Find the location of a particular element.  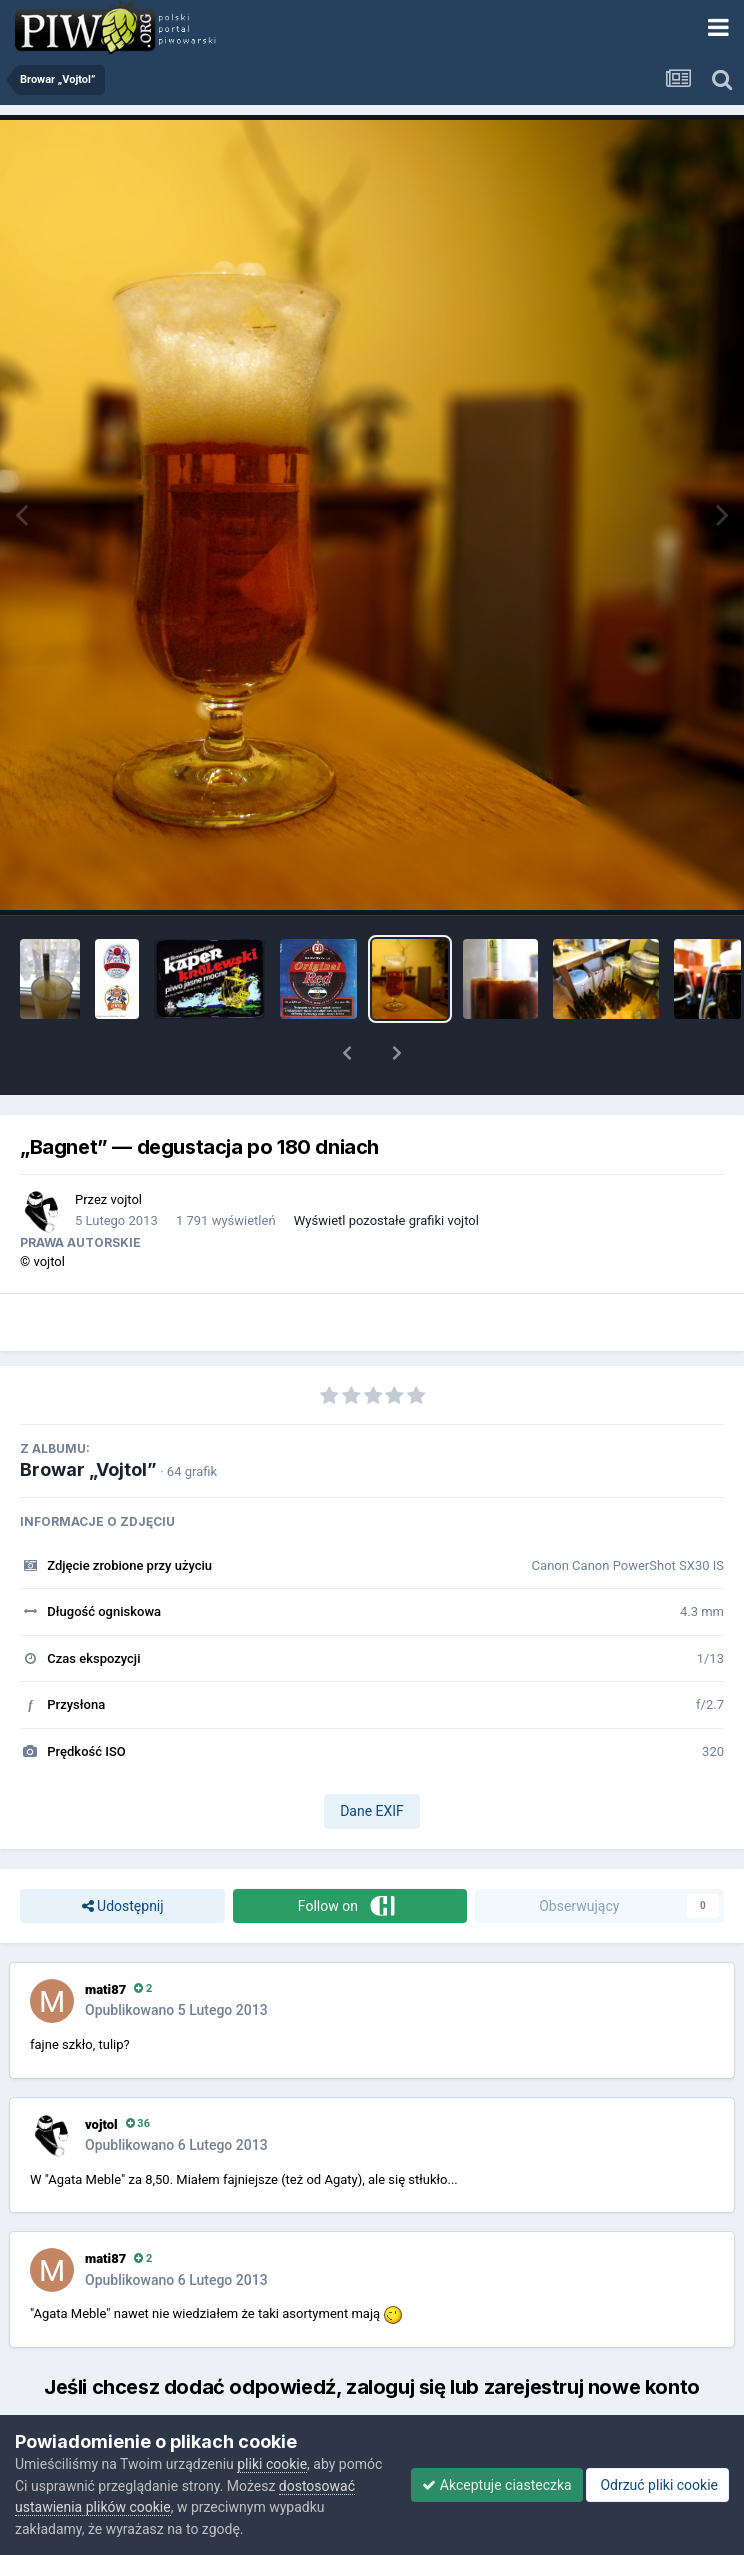

Odrzuć pliki cookie is located at coordinates (657, 2485).